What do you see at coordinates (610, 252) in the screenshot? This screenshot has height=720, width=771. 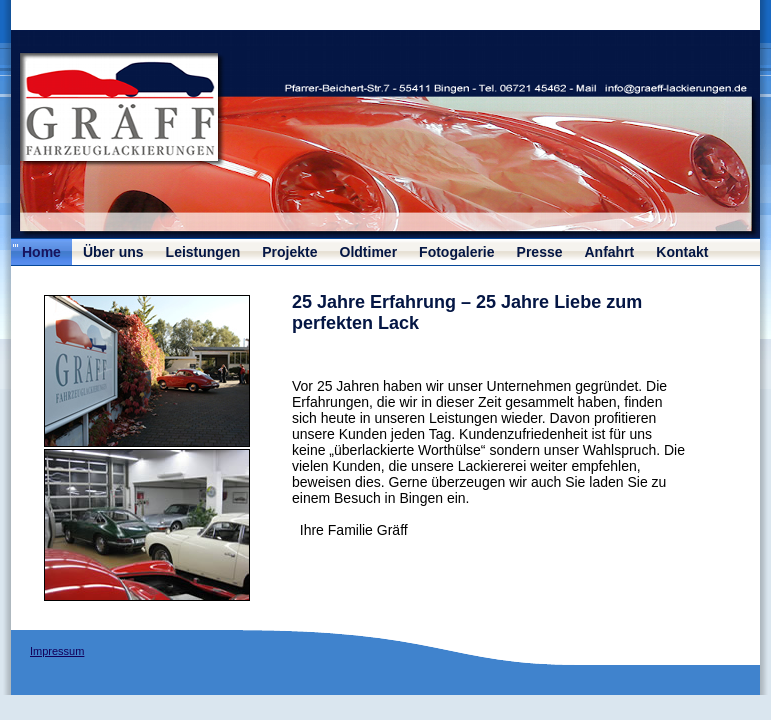 I see `Anfahrt` at bounding box center [610, 252].